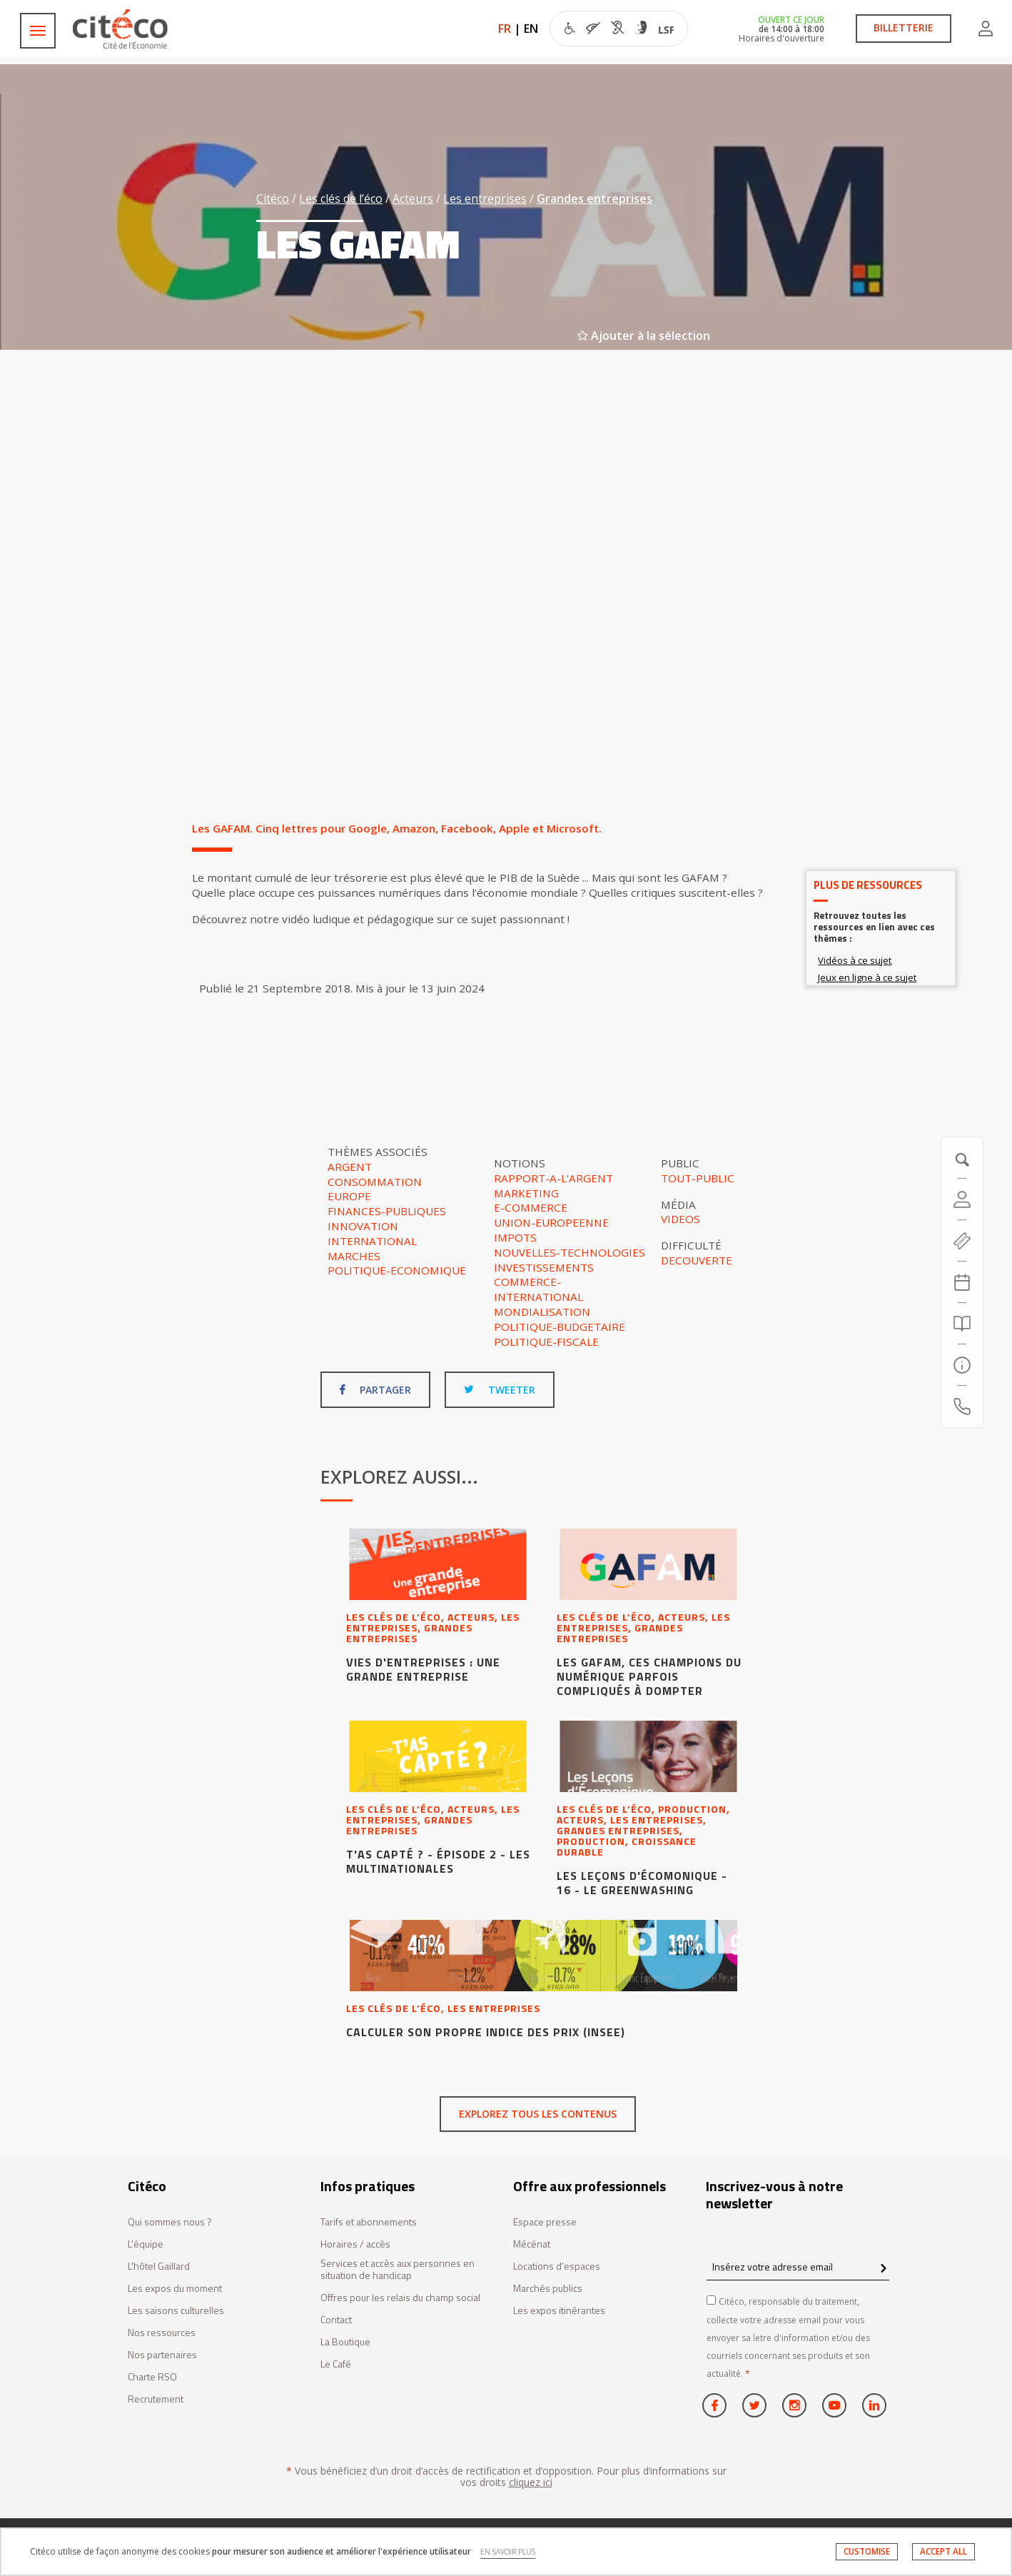 Image resolution: width=1012 pixels, height=2576 pixels. What do you see at coordinates (594, 198) in the screenshot?
I see `Grandes entreprises` at bounding box center [594, 198].